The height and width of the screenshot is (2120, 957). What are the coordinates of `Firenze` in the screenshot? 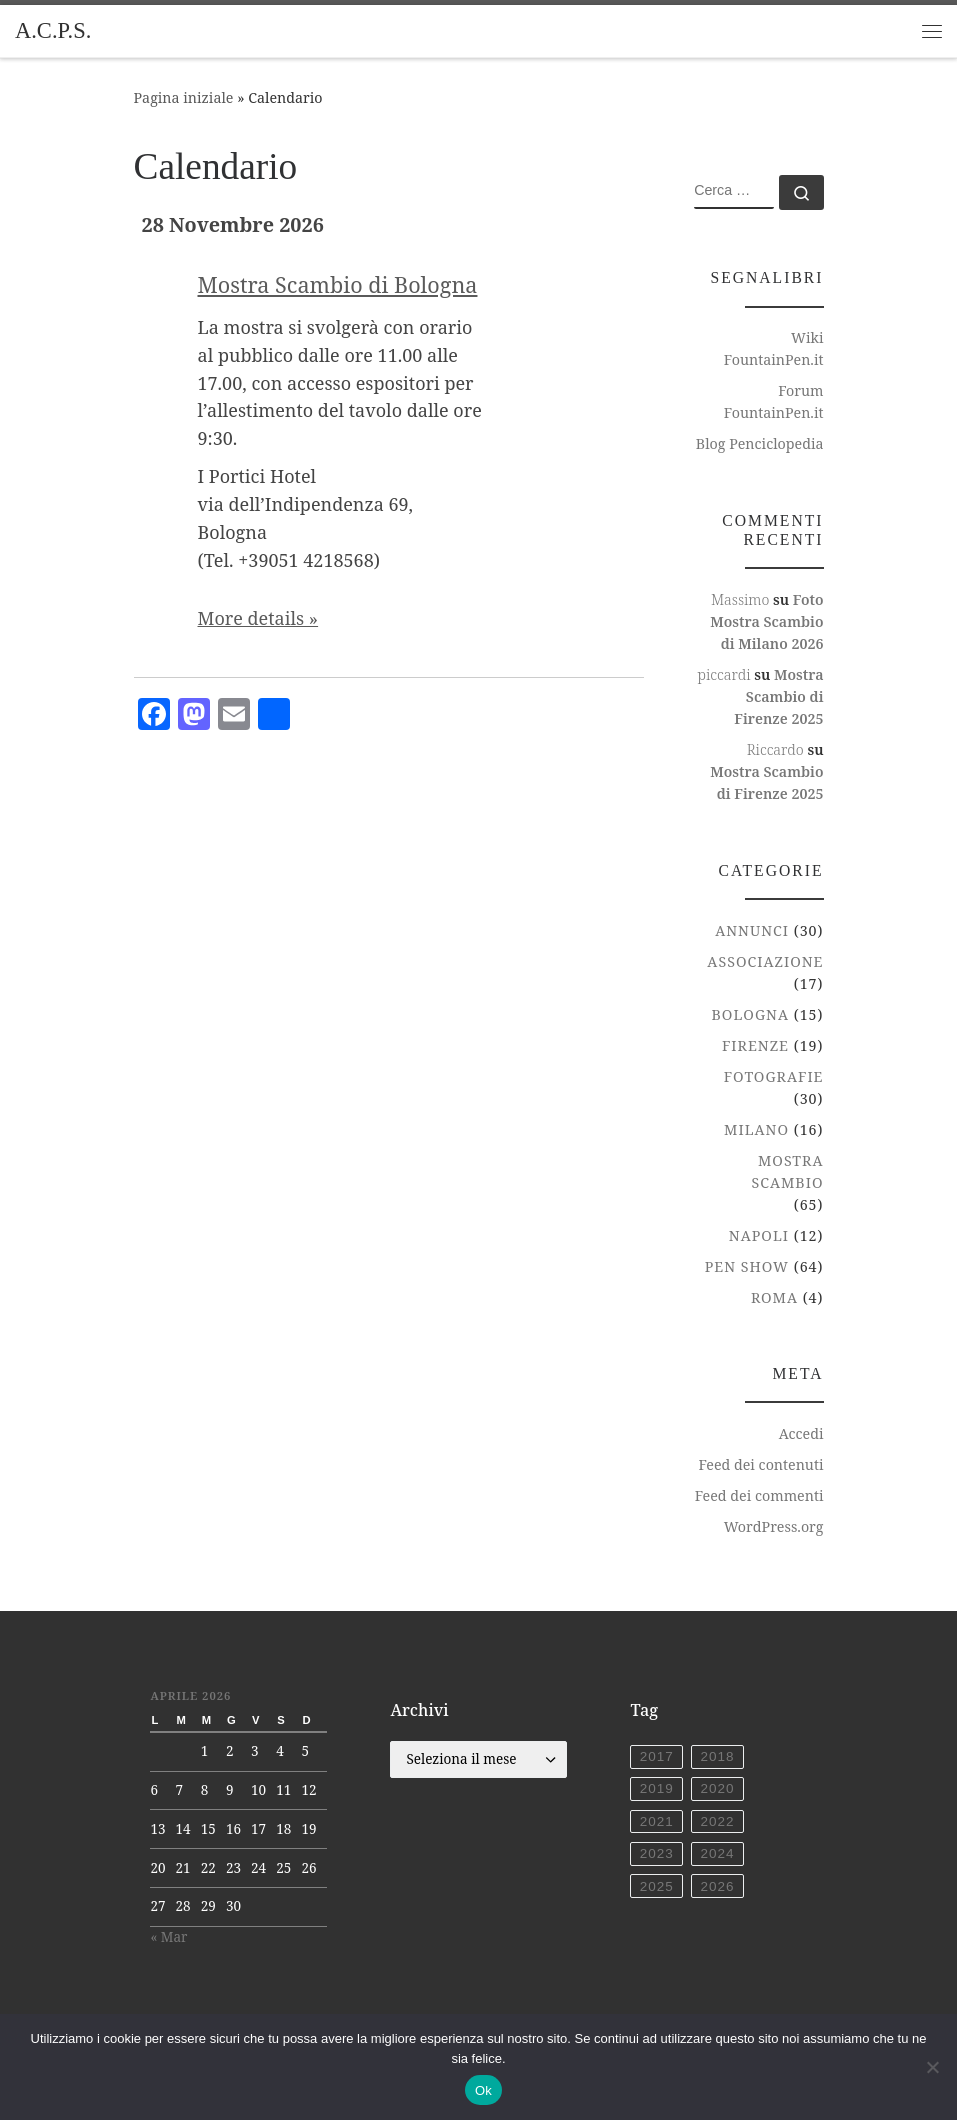 It's located at (755, 1045).